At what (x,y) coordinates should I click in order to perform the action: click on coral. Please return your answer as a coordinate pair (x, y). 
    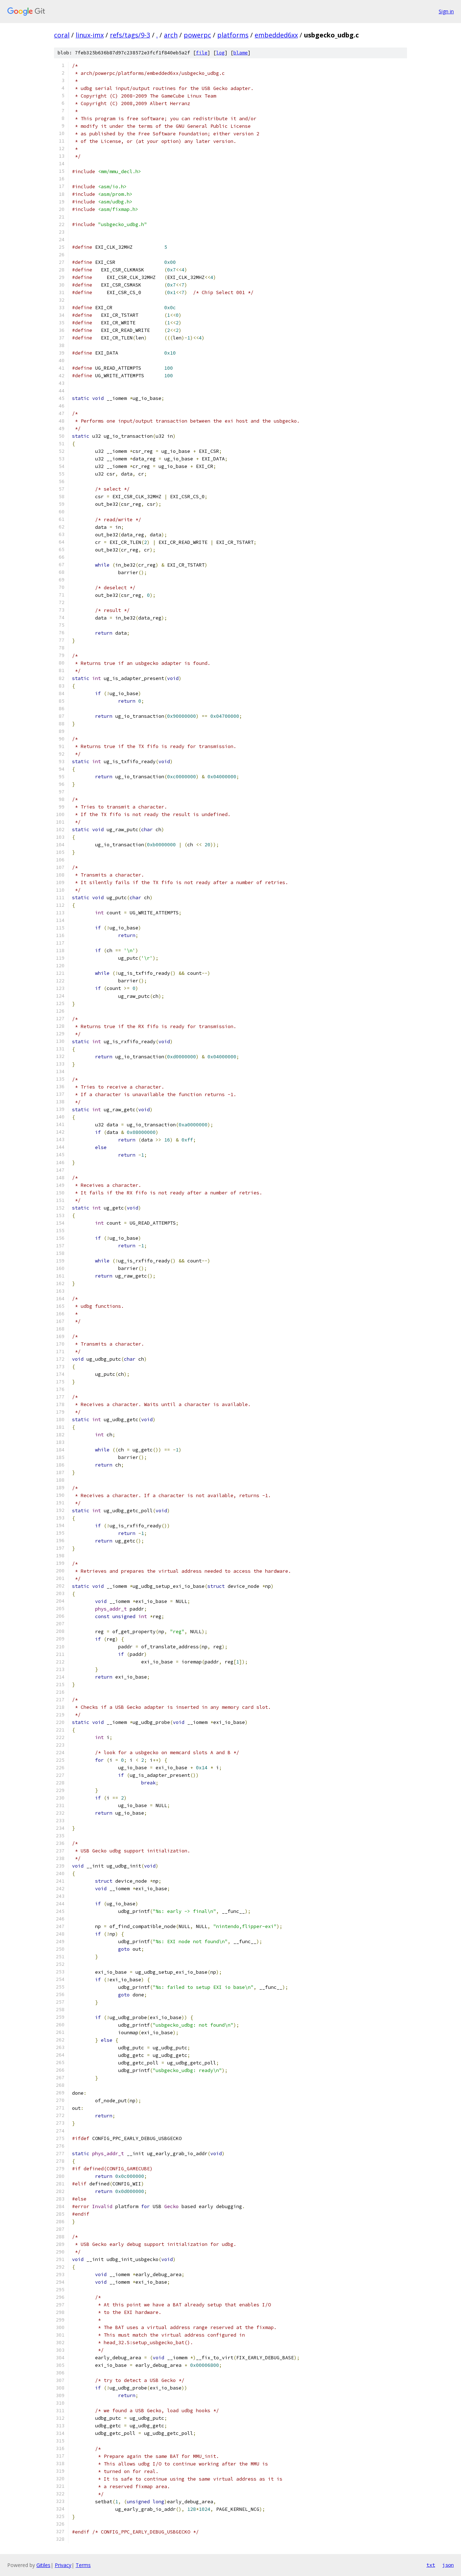
    Looking at the image, I should click on (62, 35).